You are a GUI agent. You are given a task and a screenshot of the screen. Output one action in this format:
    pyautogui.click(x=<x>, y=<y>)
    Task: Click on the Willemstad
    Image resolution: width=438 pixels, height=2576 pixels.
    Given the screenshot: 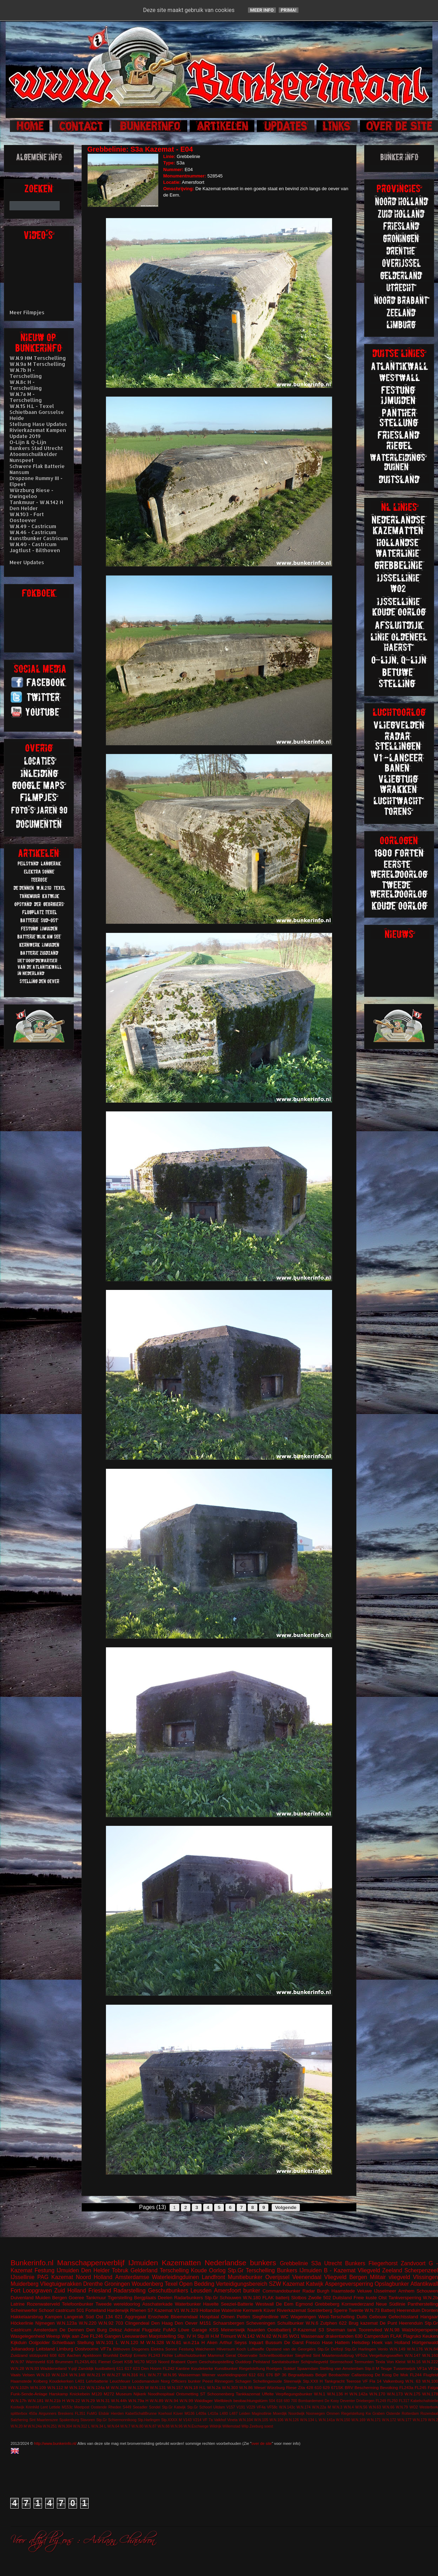 What is the action you would take?
    pyautogui.click(x=232, y=2426)
    